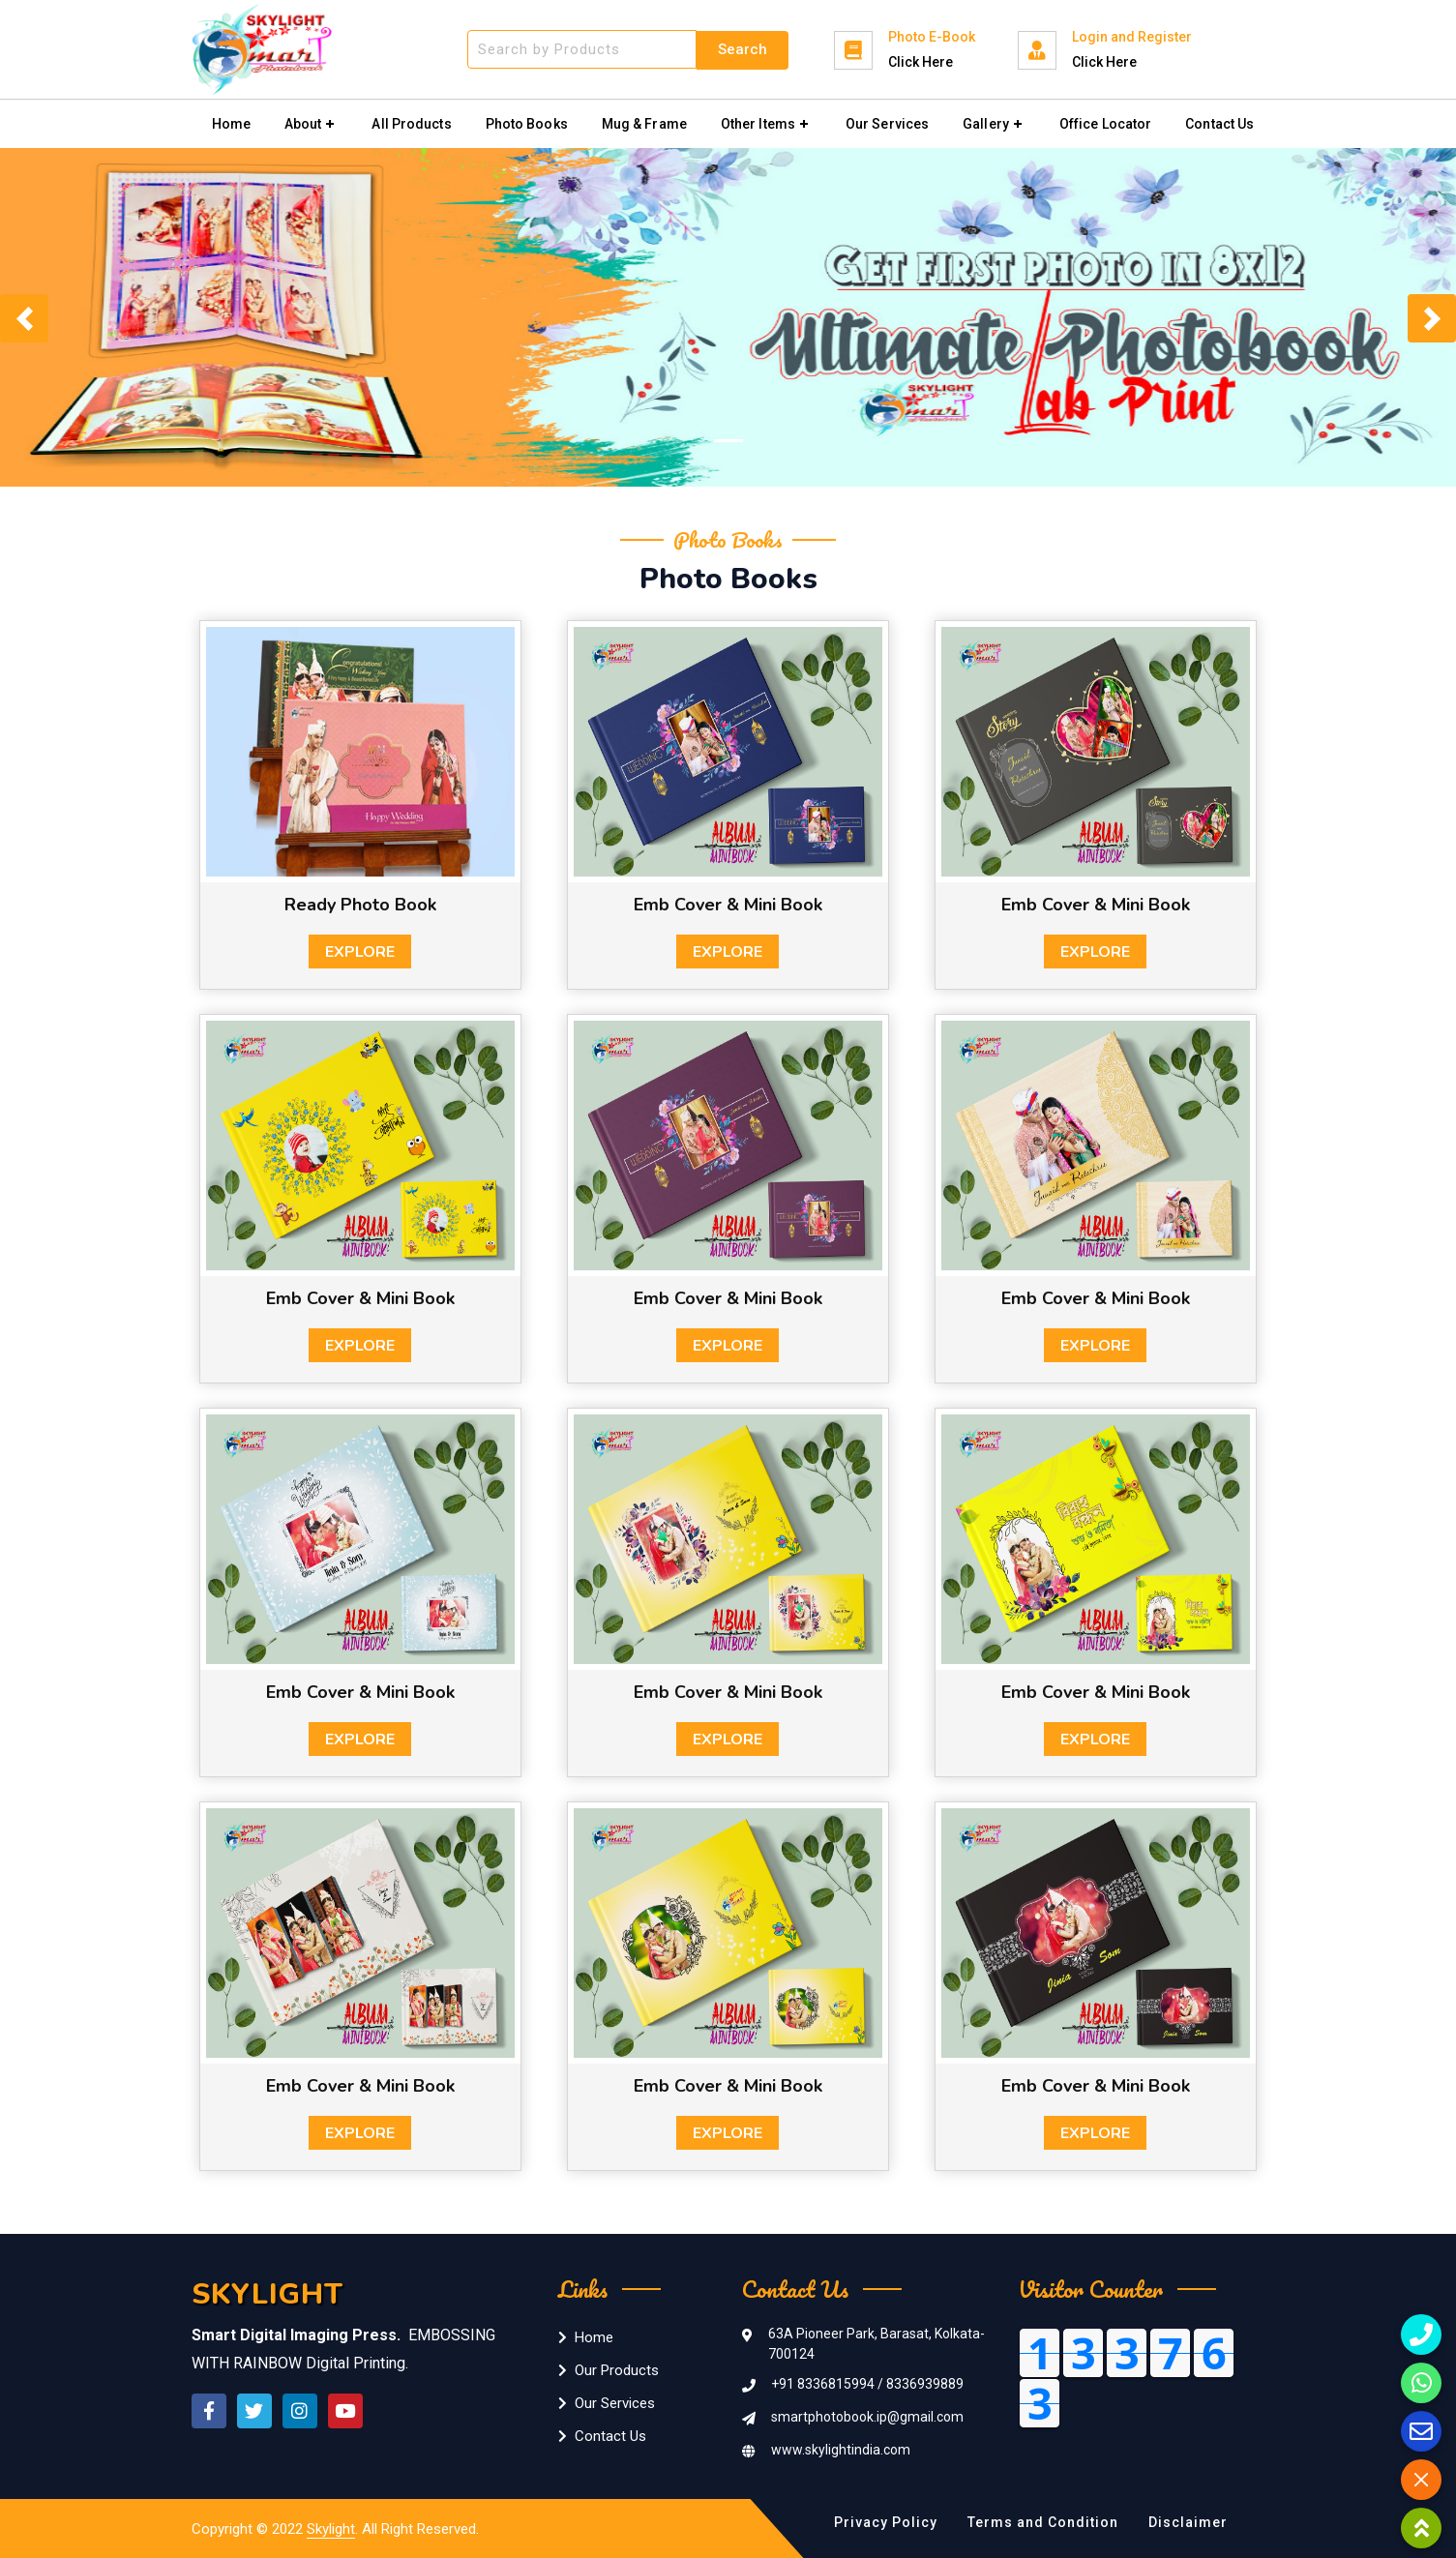 This screenshot has width=1456, height=2558. Describe the element at coordinates (231, 124) in the screenshot. I see `Home` at that location.